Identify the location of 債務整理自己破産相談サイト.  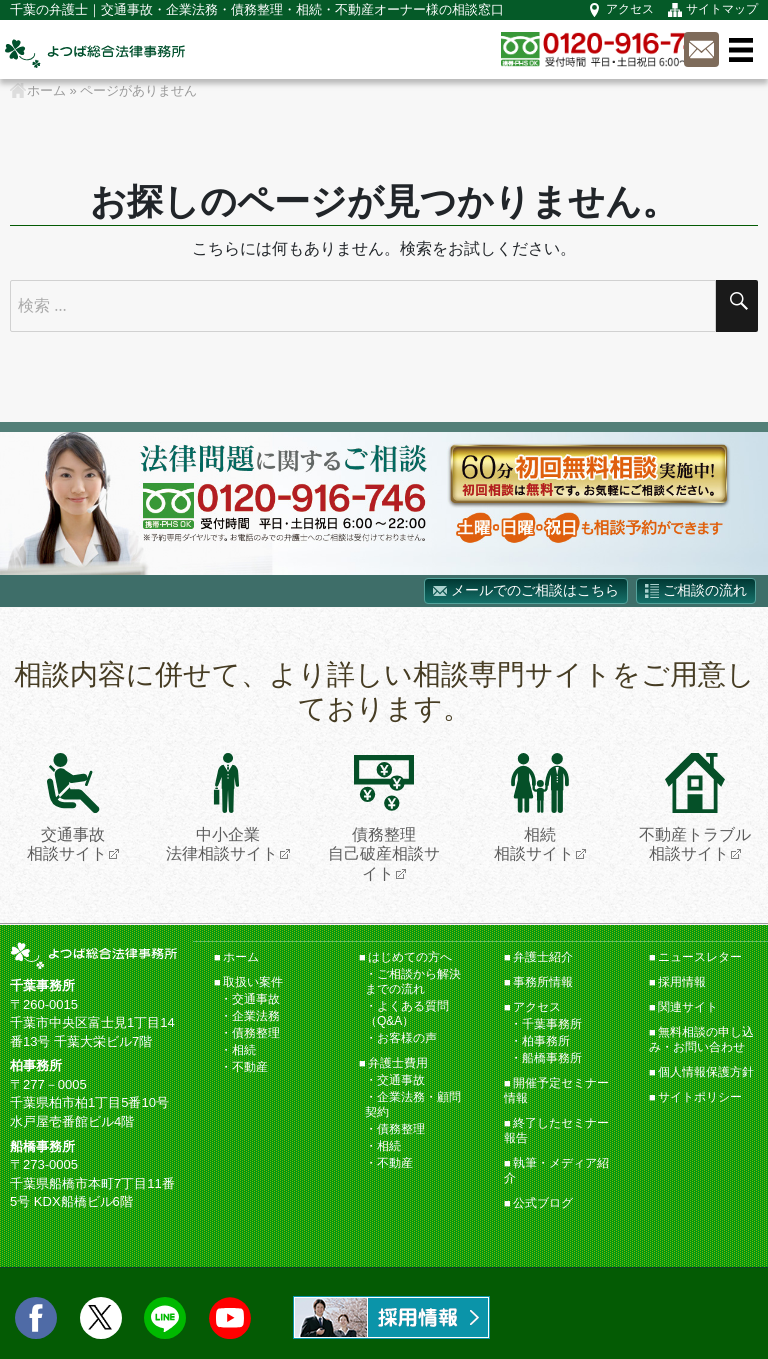
(384, 817).